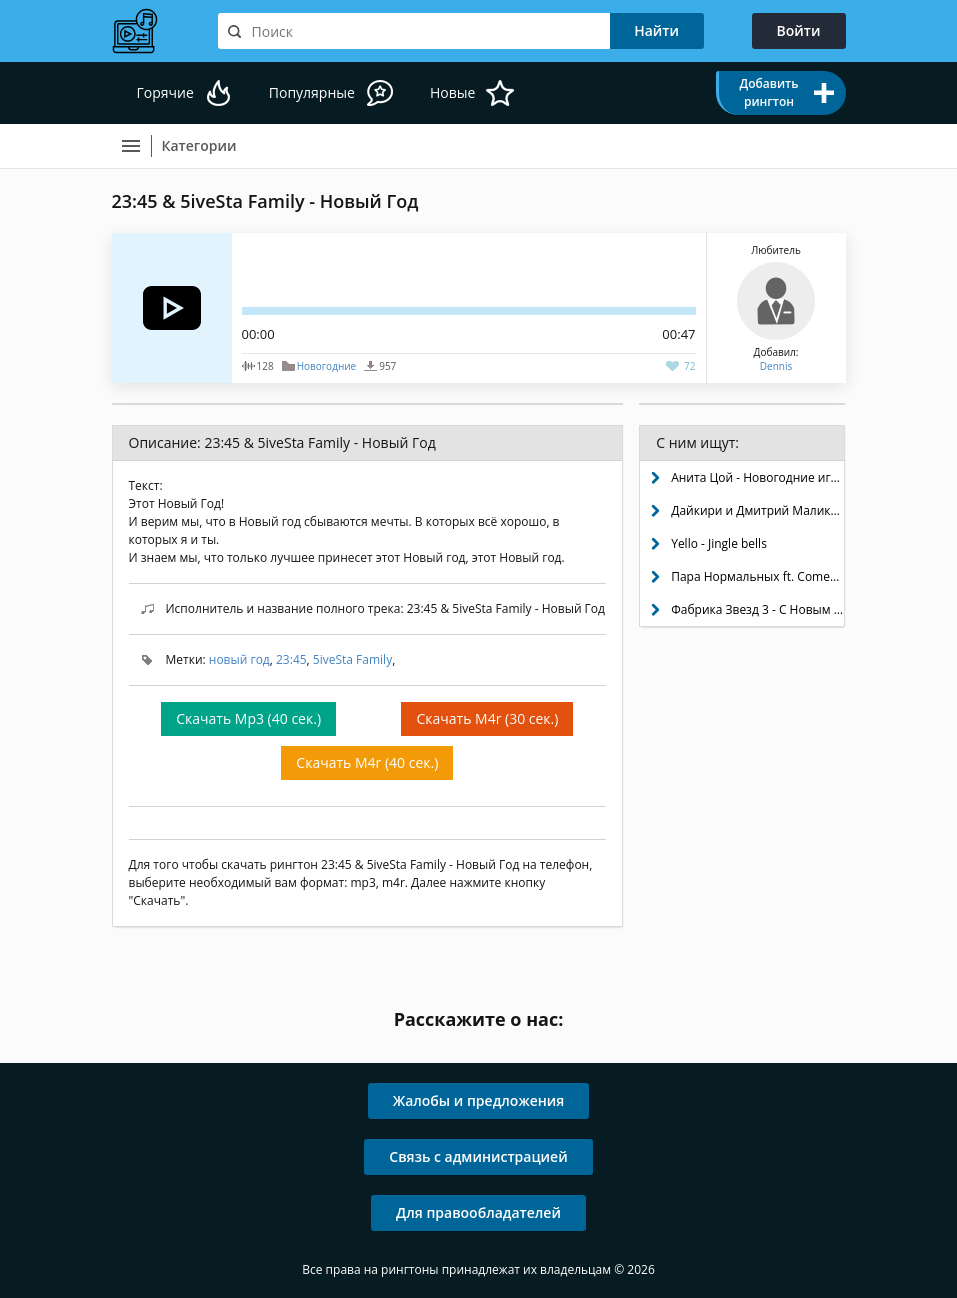 The width and height of the screenshot is (957, 1298). I want to click on 5iveSta Family, so click(352, 659).